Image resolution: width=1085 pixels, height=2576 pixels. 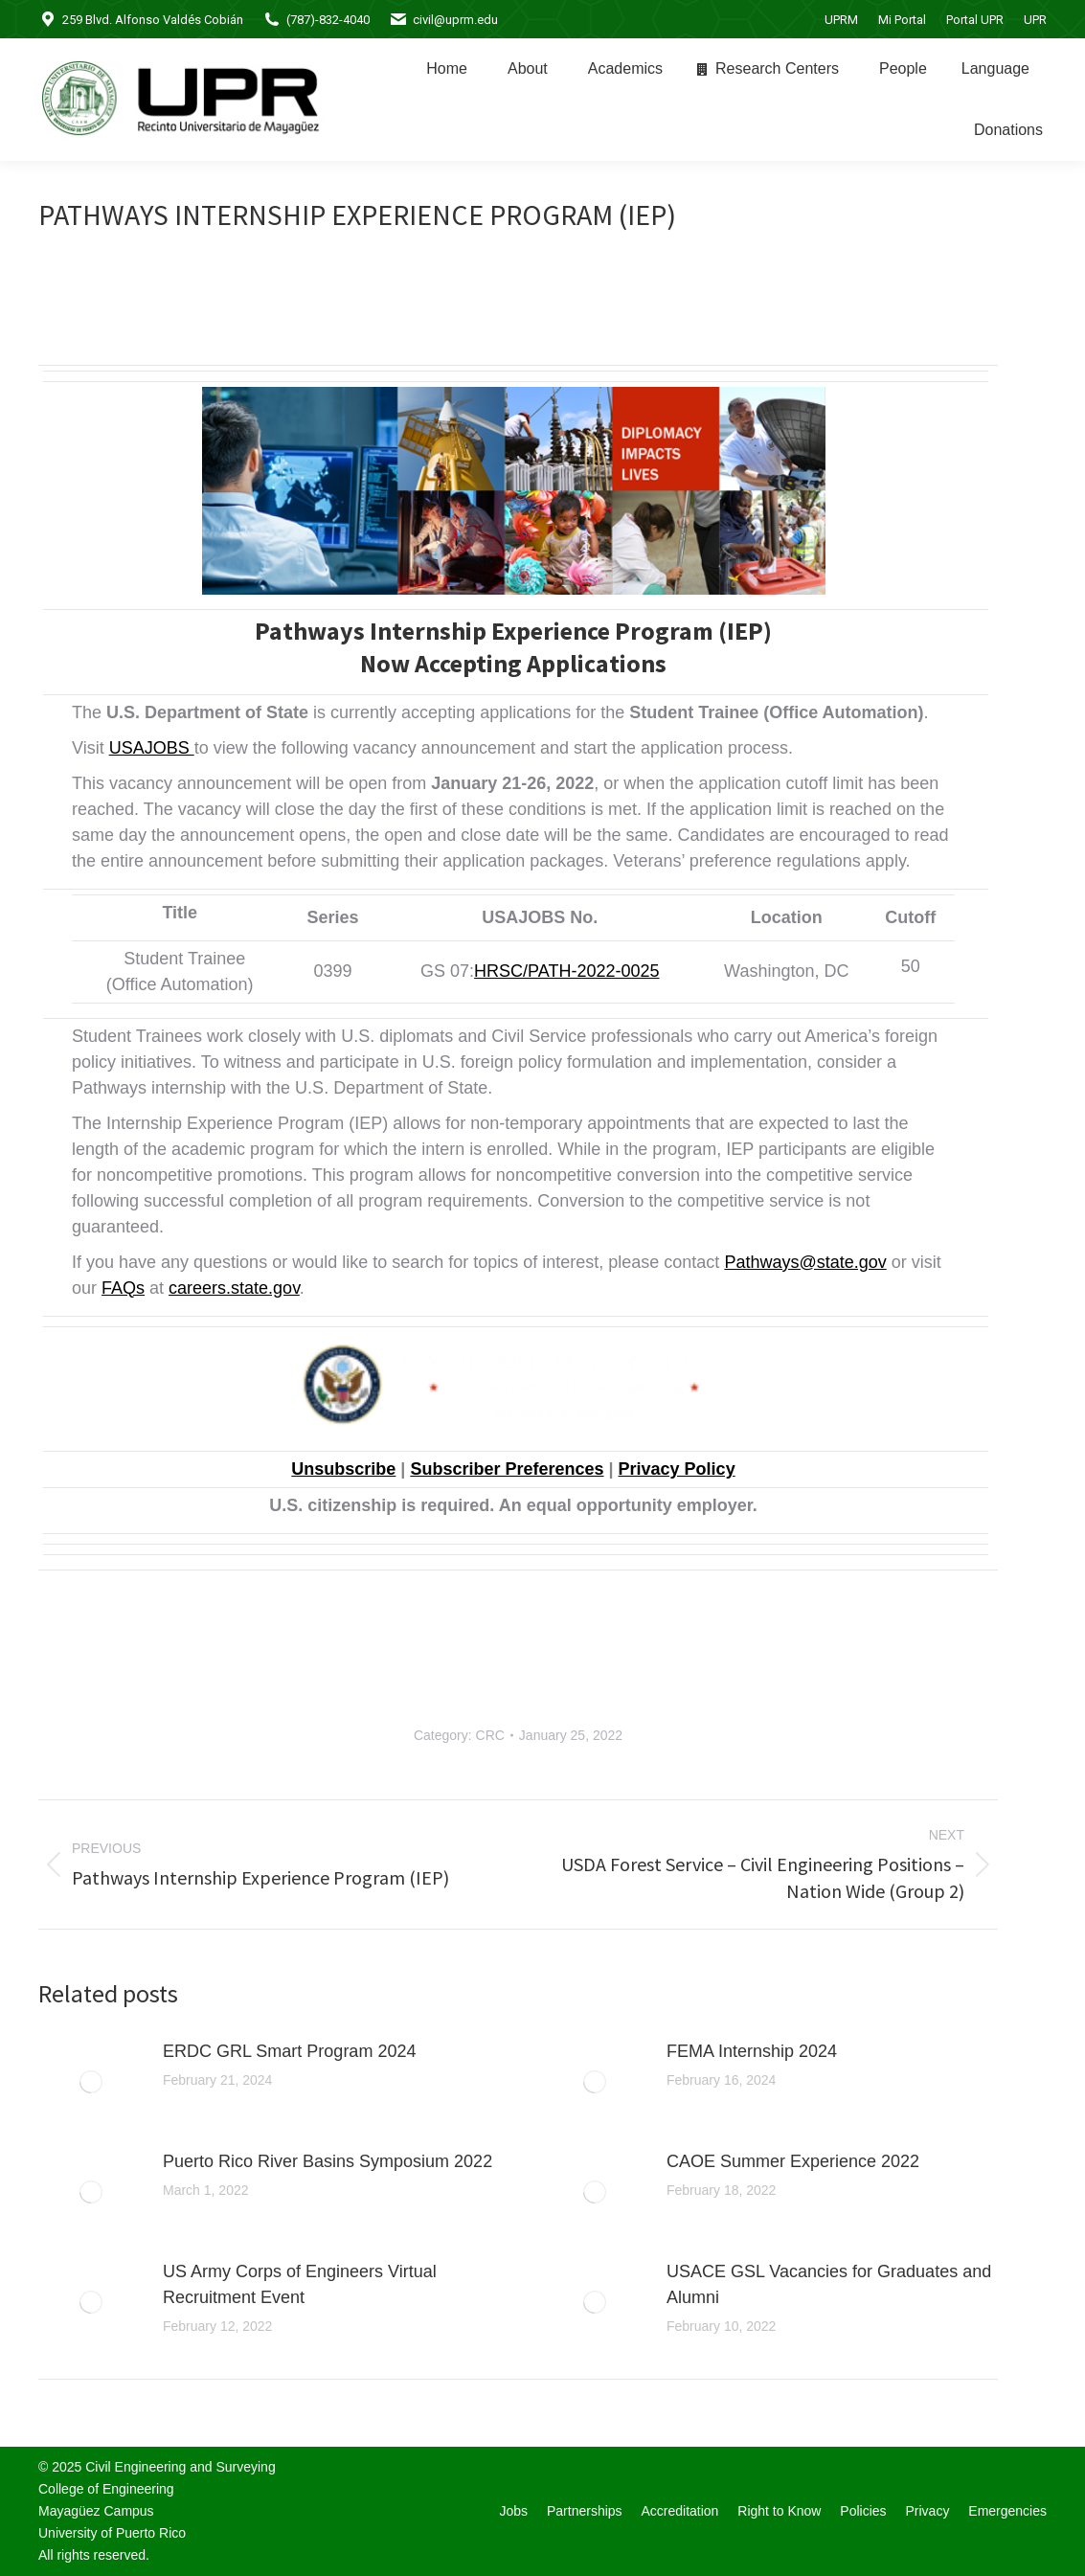 What do you see at coordinates (112, 2533) in the screenshot?
I see `University of Puerto Rico` at bounding box center [112, 2533].